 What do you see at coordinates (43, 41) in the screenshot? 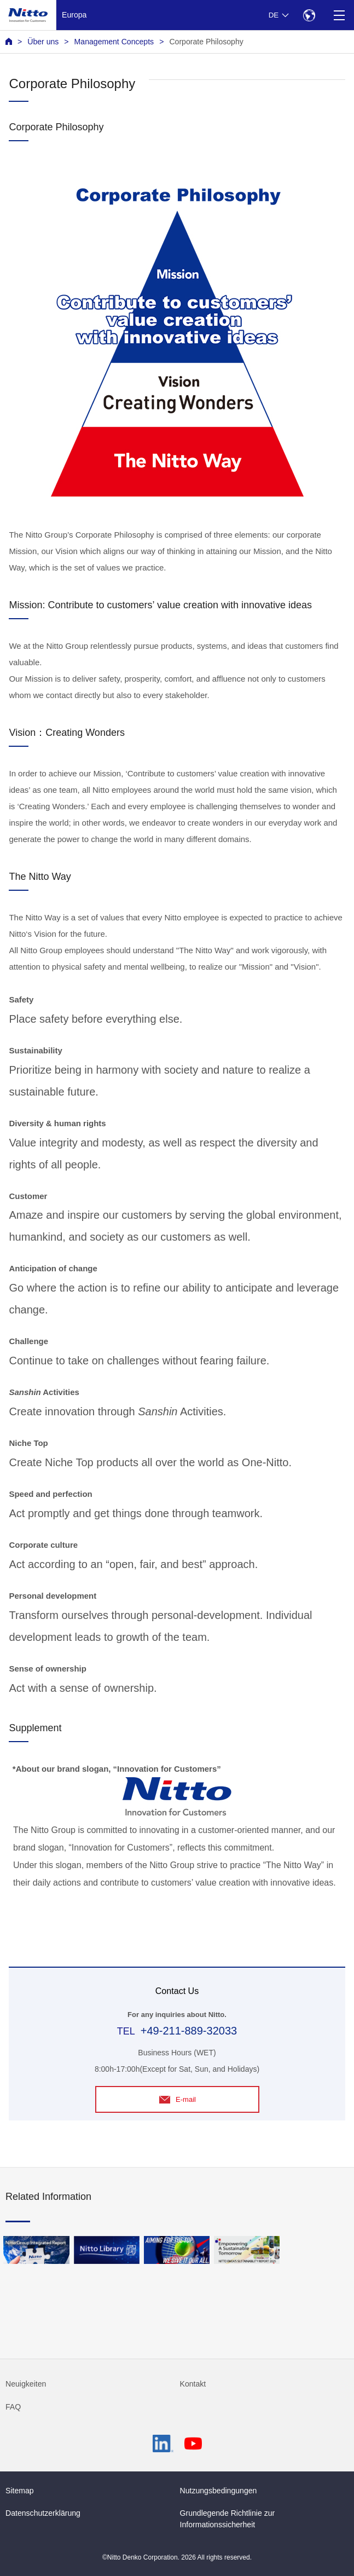
I see `Über uns` at bounding box center [43, 41].